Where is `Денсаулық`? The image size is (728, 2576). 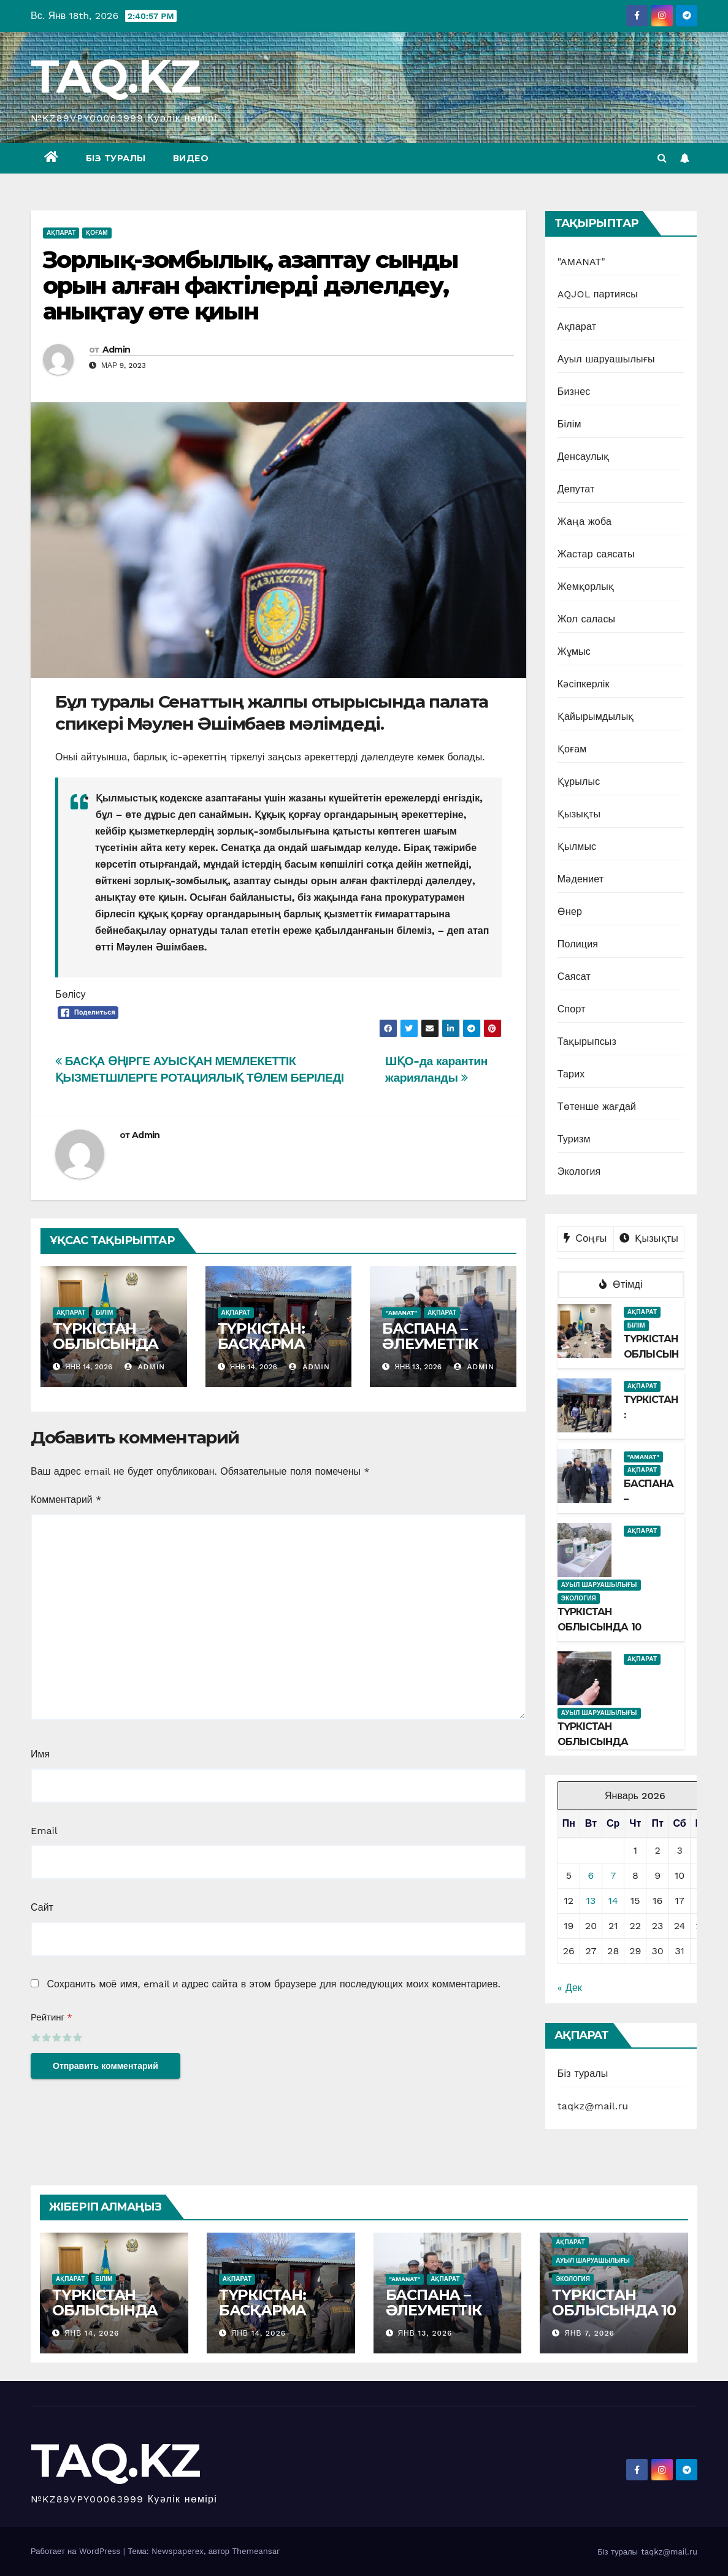 Денсаулық is located at coordinates (583, 456).